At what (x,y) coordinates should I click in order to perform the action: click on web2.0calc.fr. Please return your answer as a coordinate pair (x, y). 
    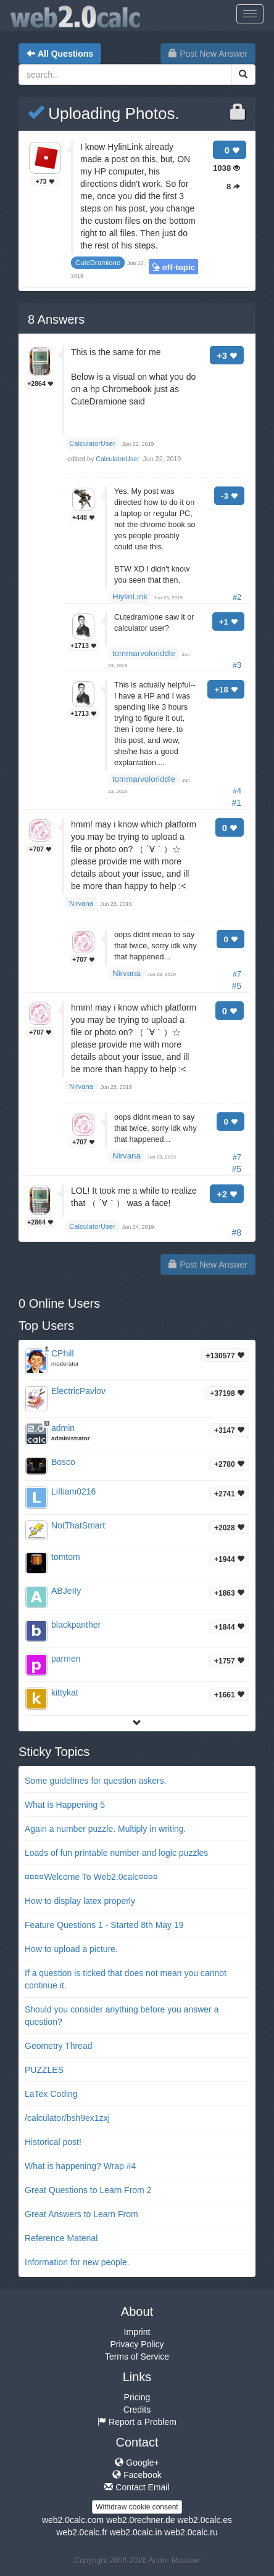
    Looking at the image, I should click on (81, 2532).